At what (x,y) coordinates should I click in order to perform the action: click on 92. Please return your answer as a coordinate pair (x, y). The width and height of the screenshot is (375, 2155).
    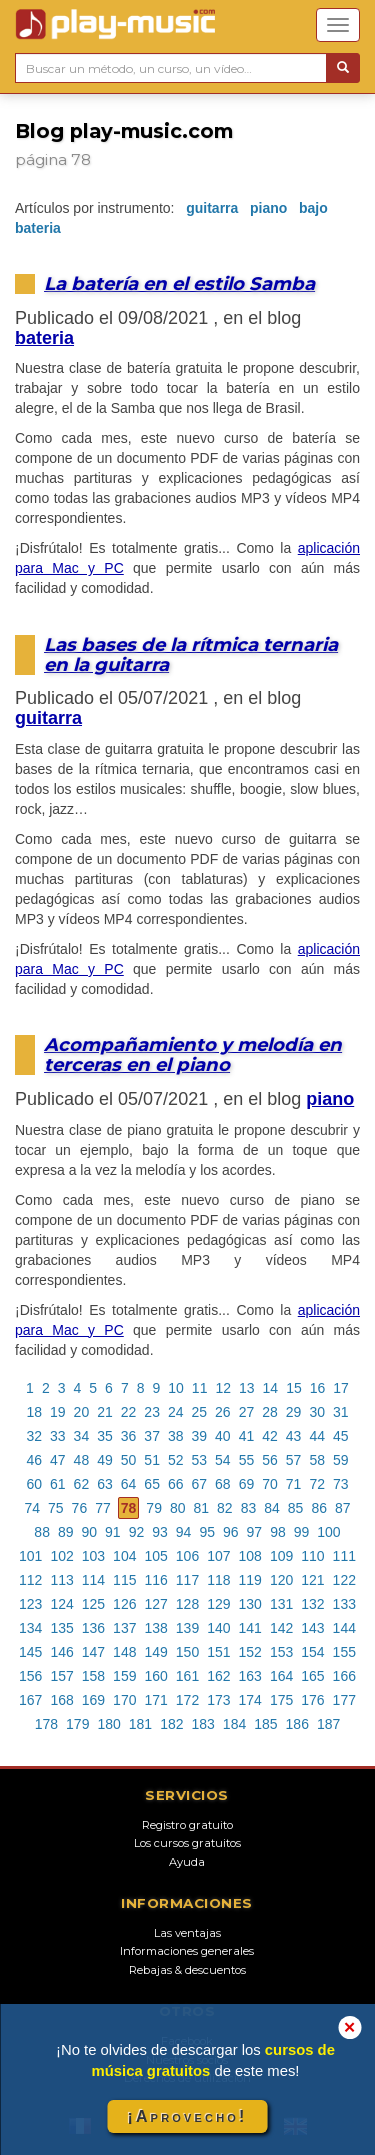
    Looking at the image, I should click on (137, 1532).